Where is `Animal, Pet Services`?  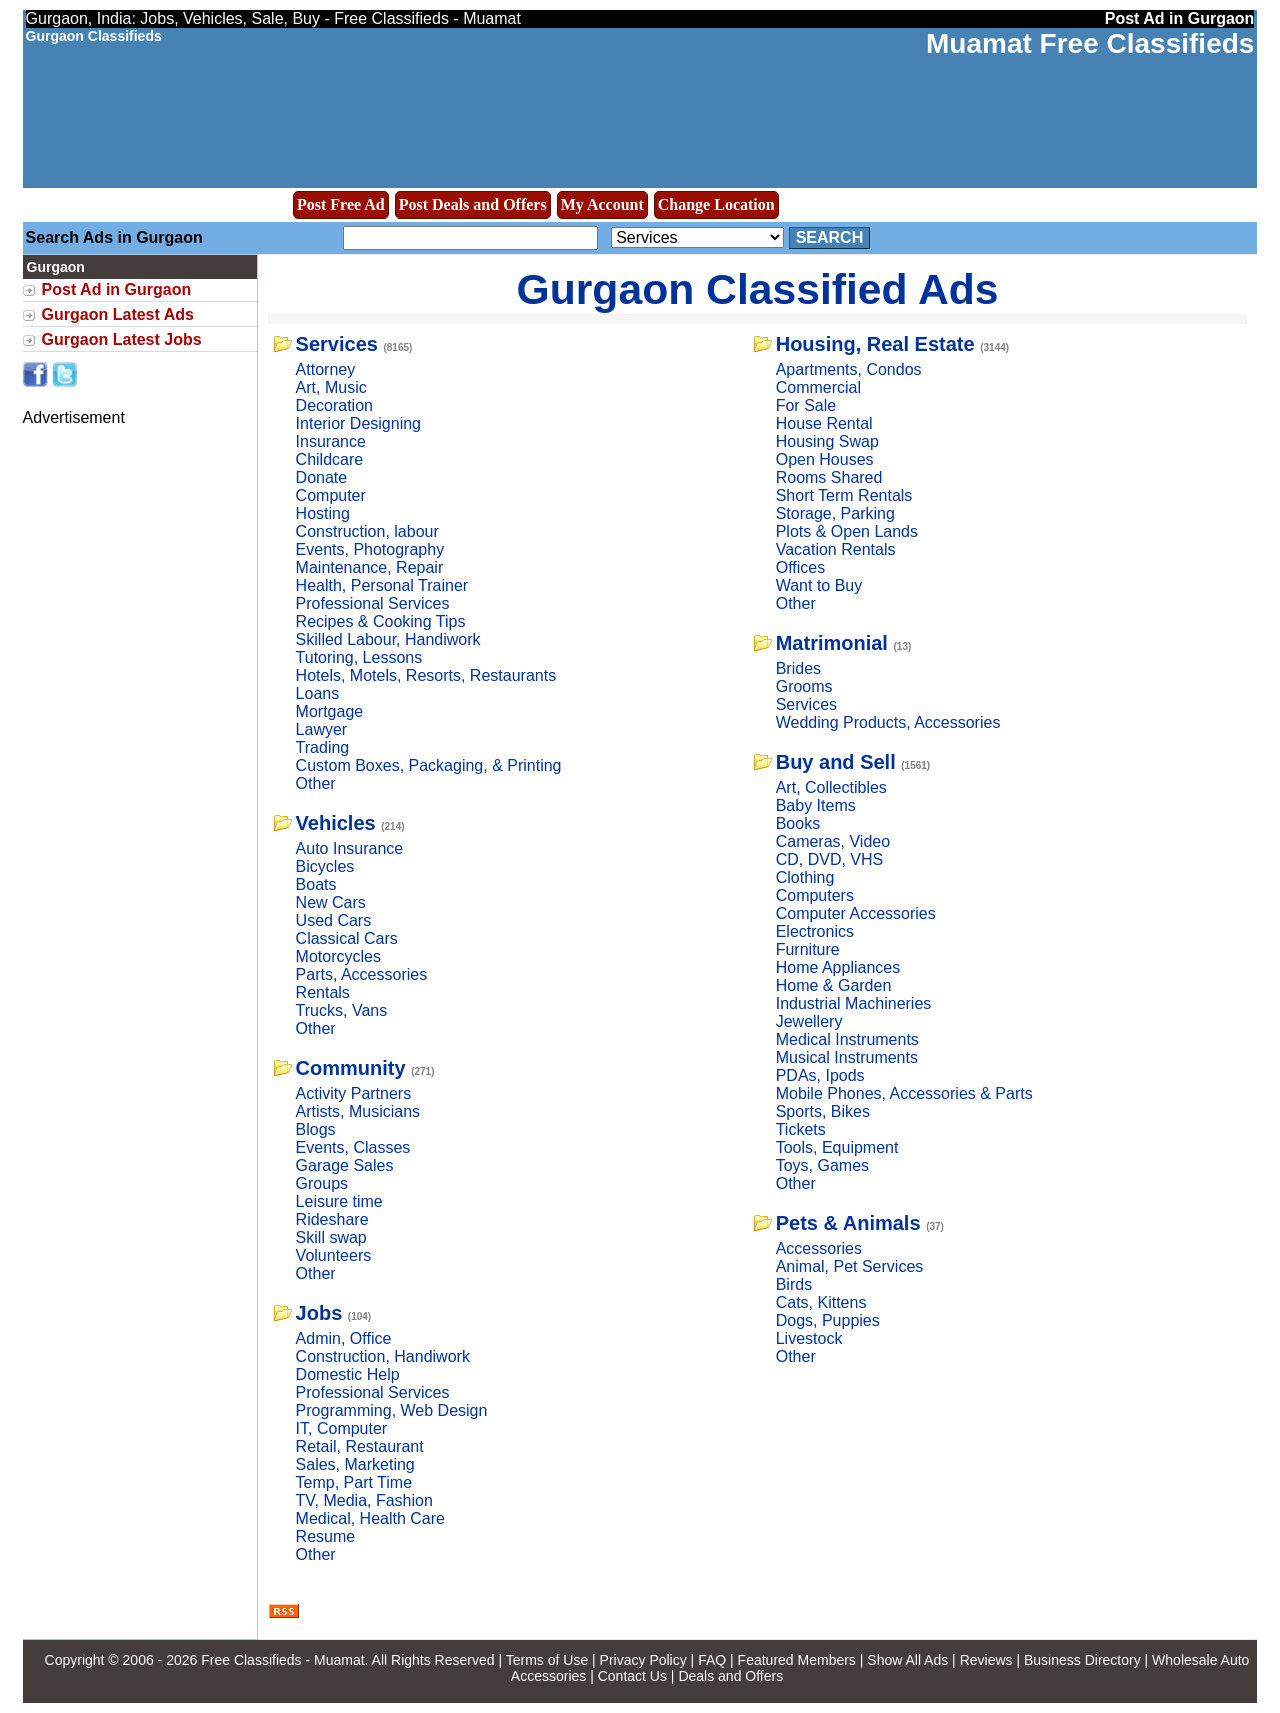 Animal, Pet Services is located at coordinates (850, 1266).